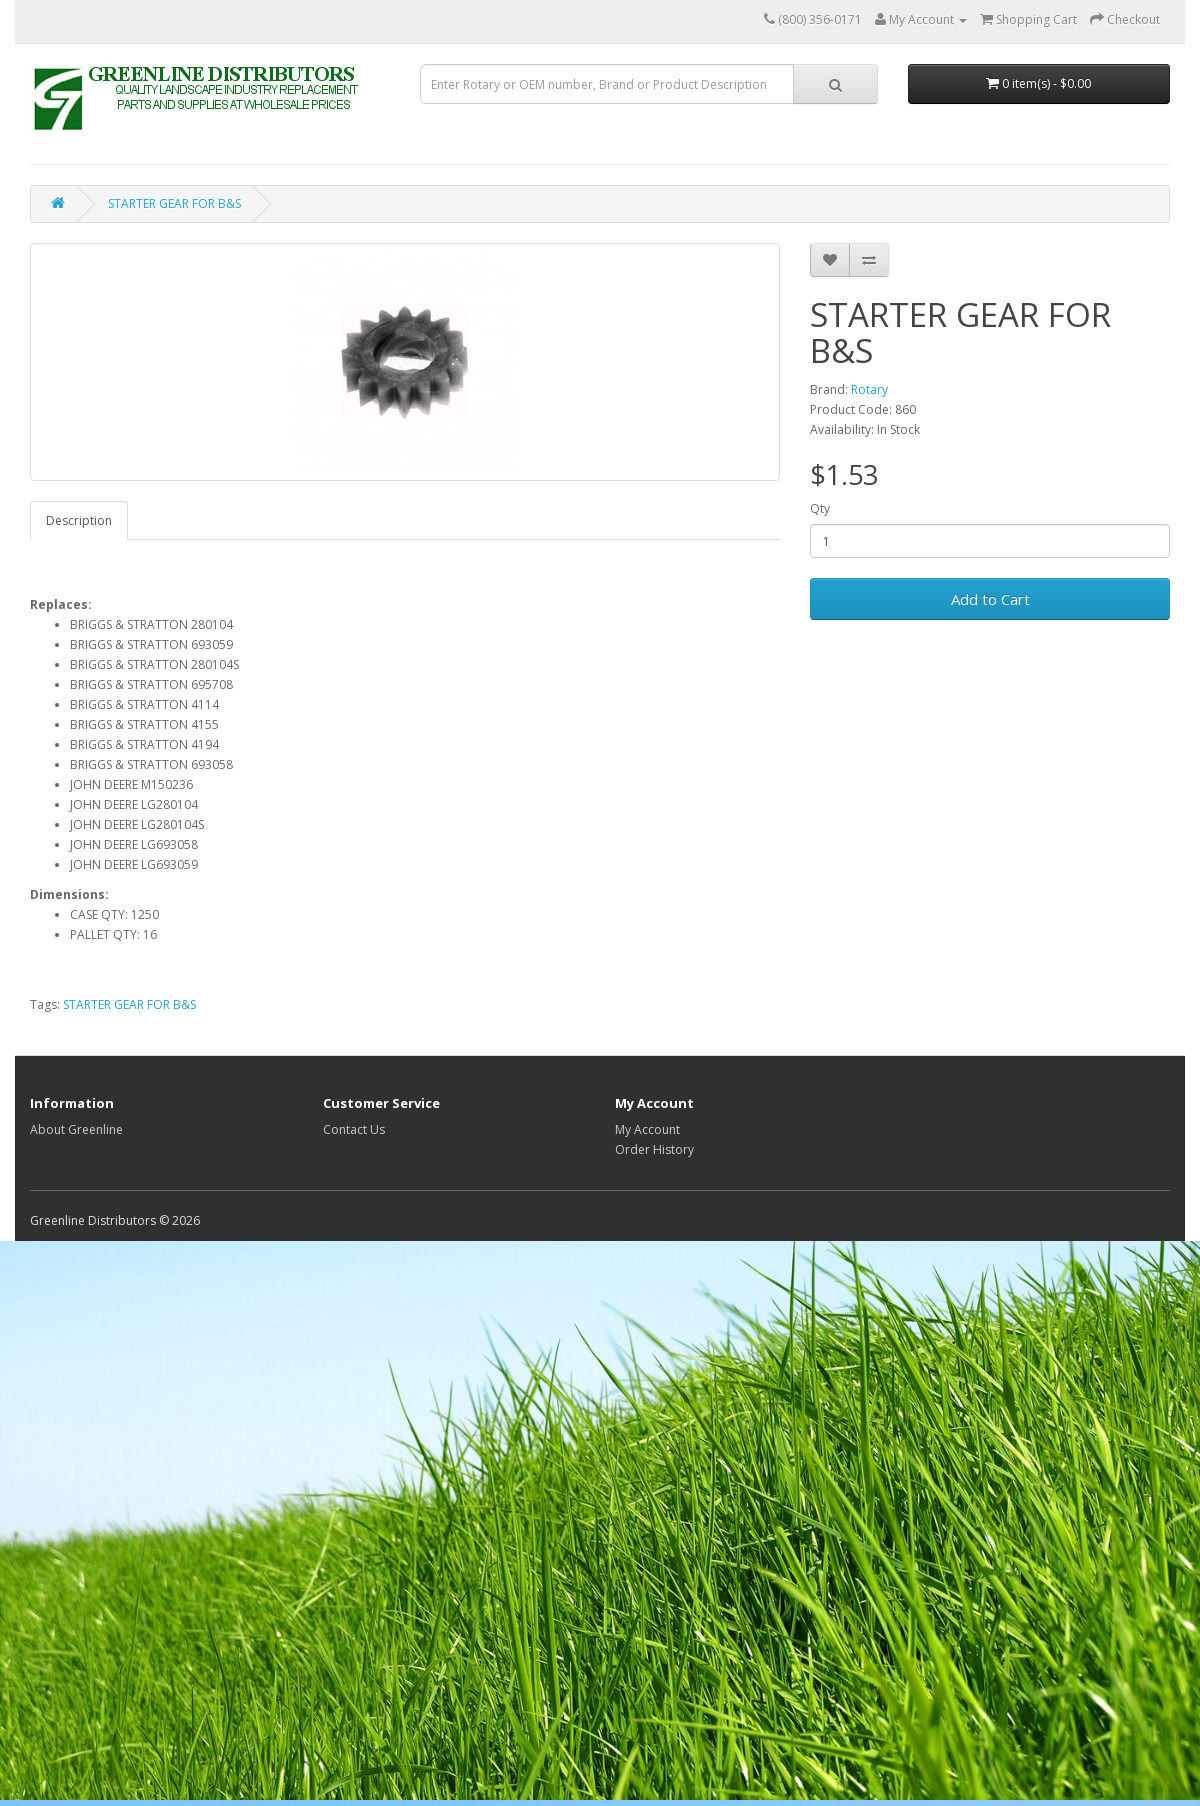 The image size is (1200, 1806). I want to click on STARTER GEAR FOR B&S, so click(174, 203).